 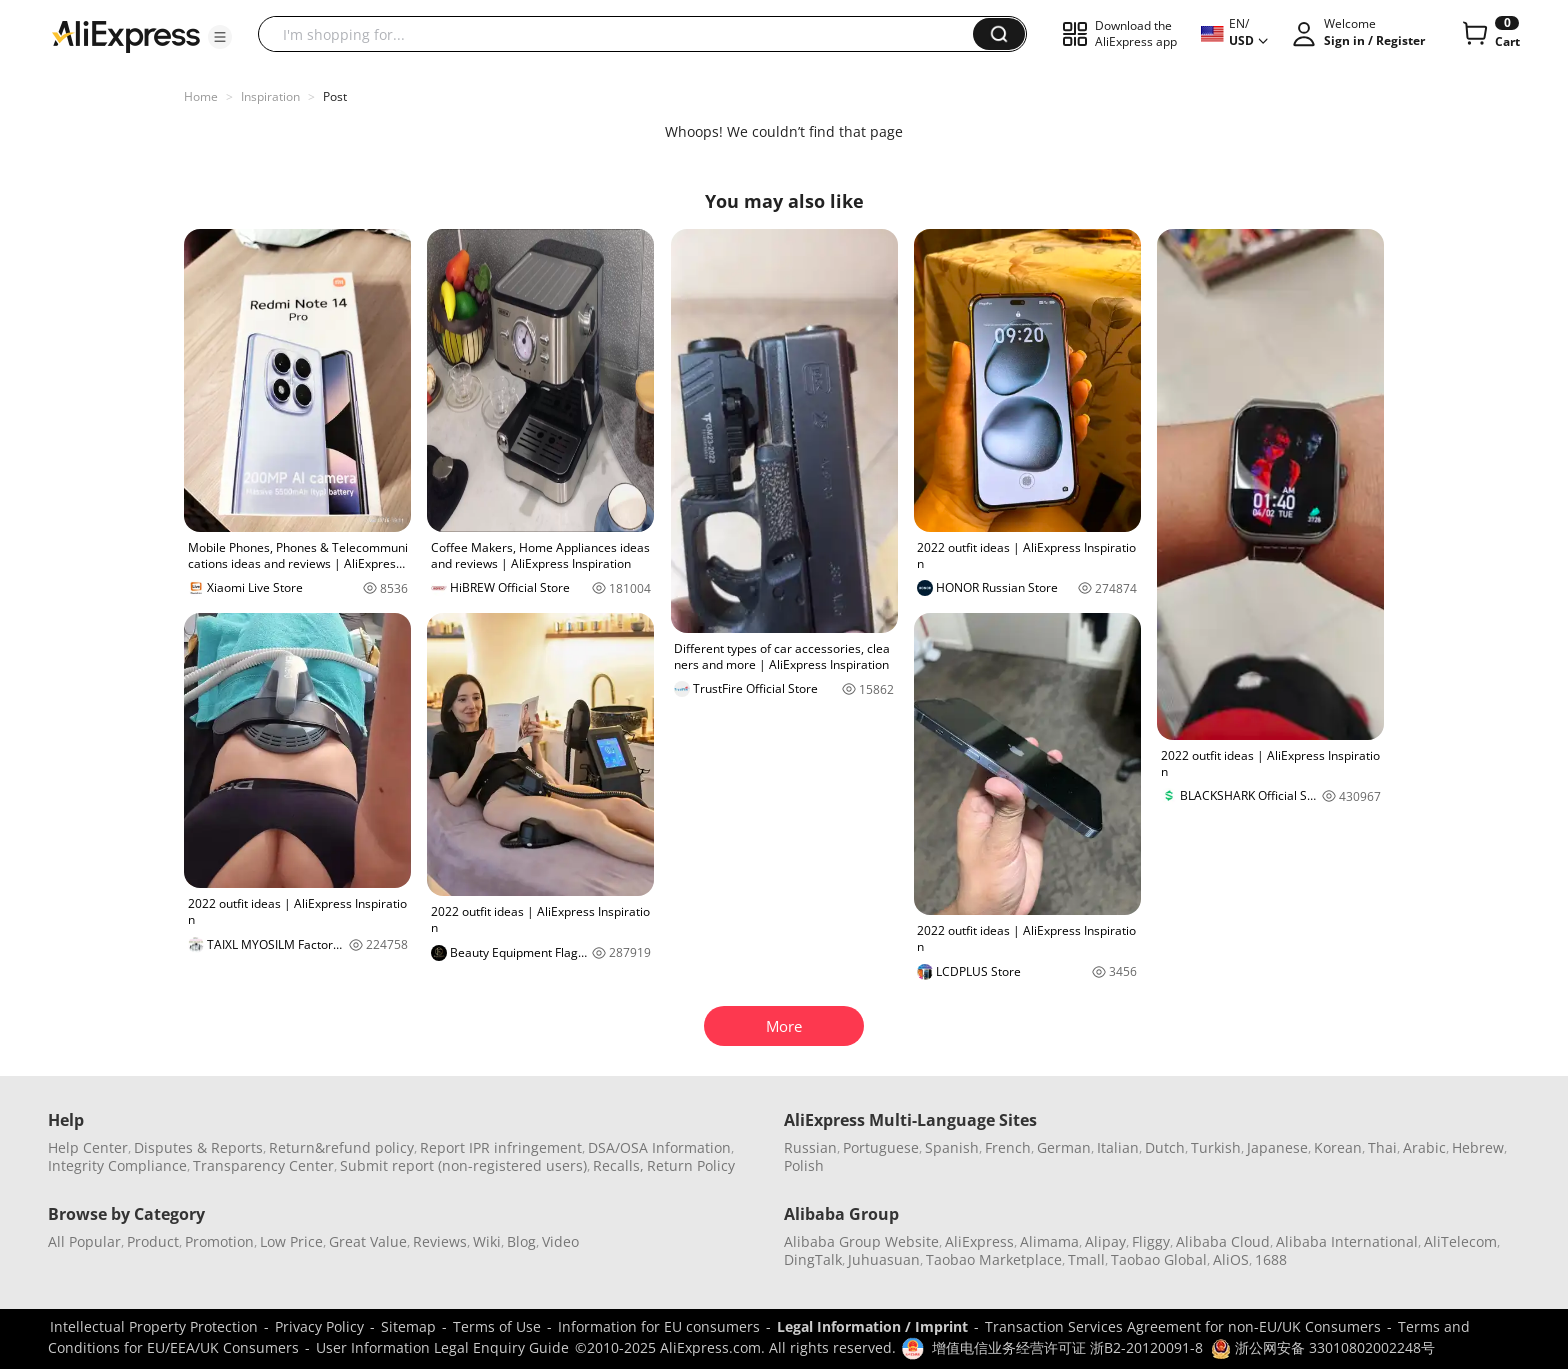 What do you see at coordinates (813, 1259) in the screenshot?
I see `DingTalk` at bounding box center [813, 1259].